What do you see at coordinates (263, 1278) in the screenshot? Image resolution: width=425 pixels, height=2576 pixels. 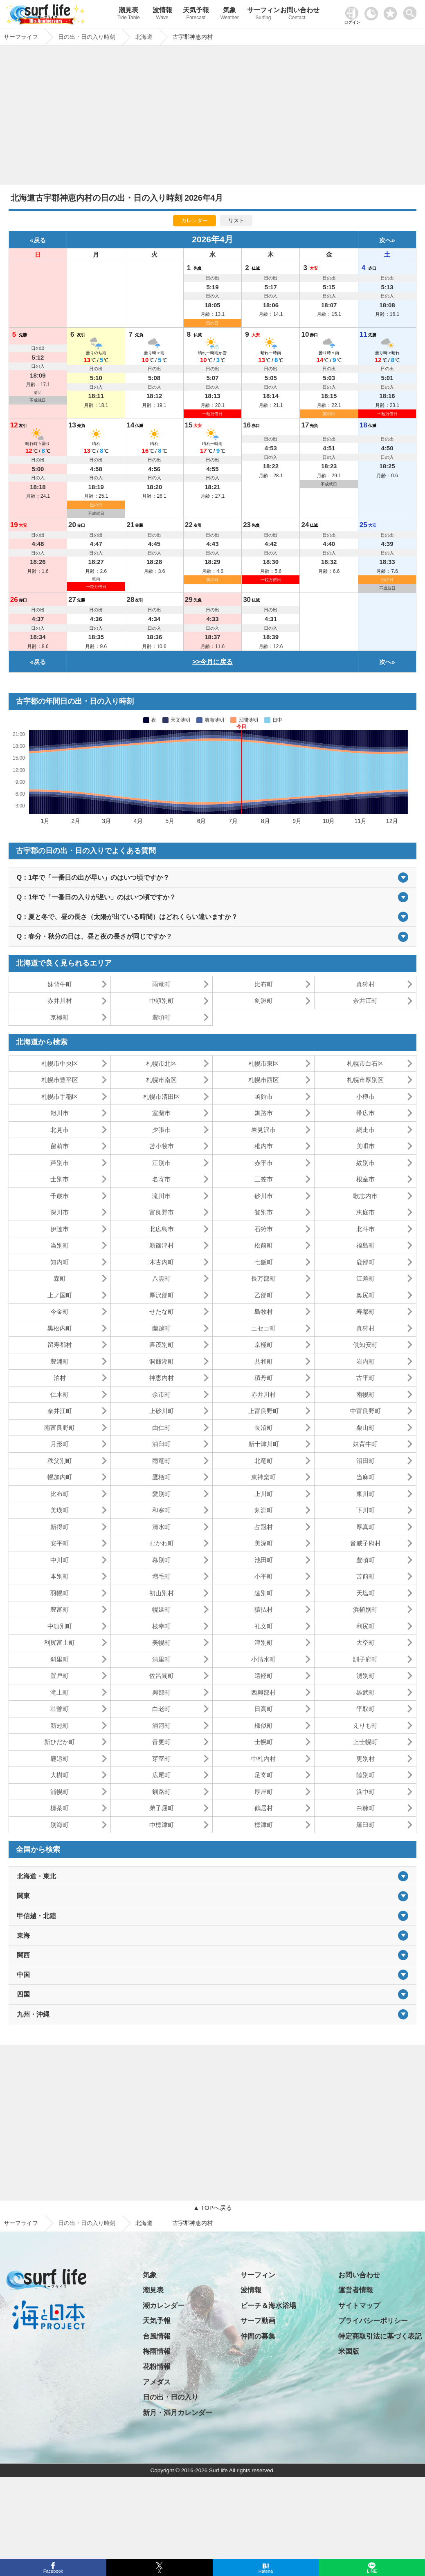 I see `長万部町` at bounding box center [263, 1278].